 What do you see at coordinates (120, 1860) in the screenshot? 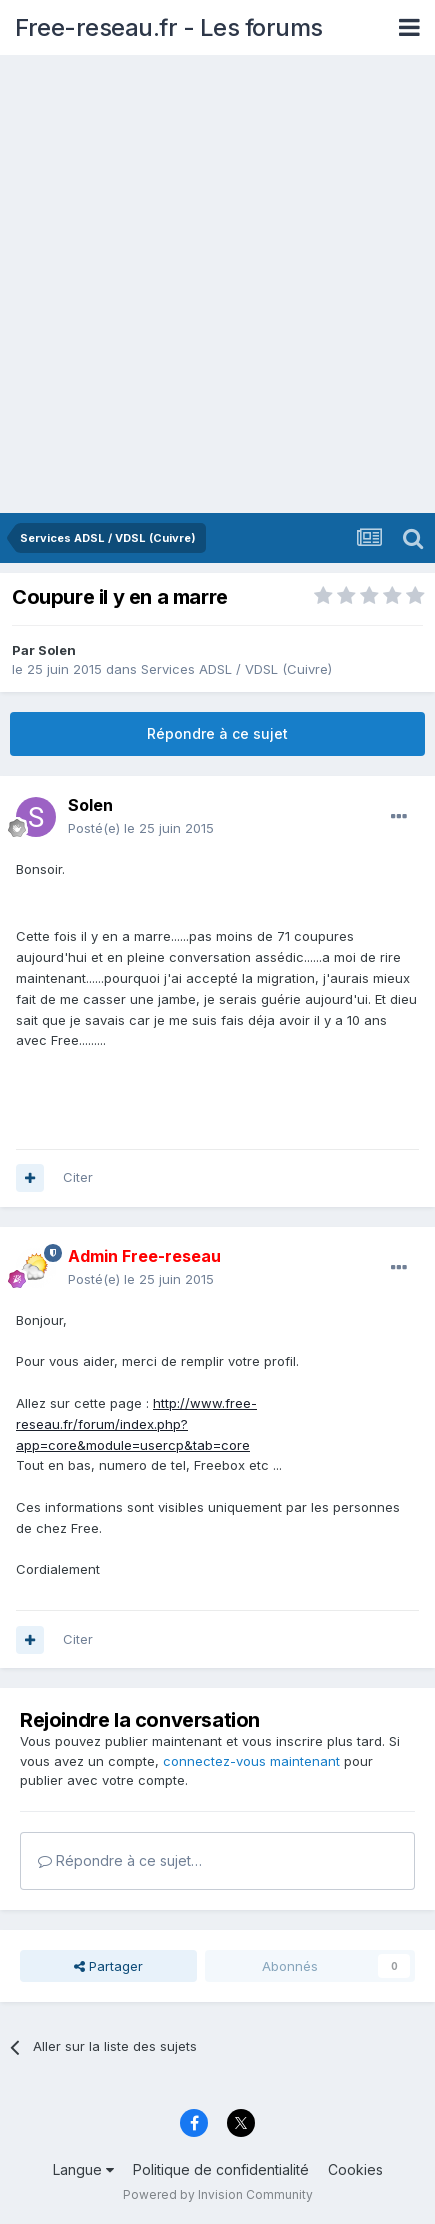
I see `Répondre à ce sujet…` at bounding box center [120, 1860].